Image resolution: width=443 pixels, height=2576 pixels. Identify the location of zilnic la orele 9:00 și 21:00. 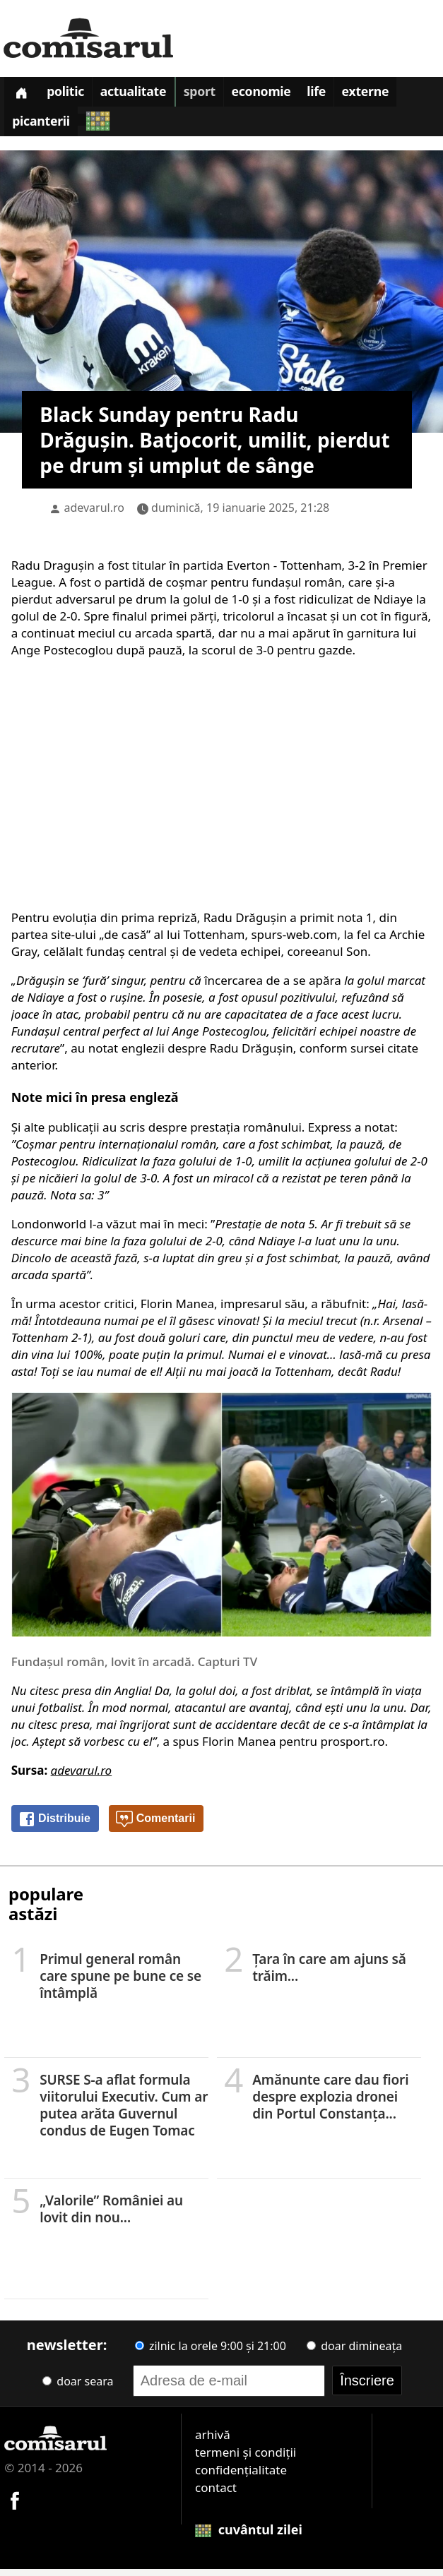
(210, 2353).